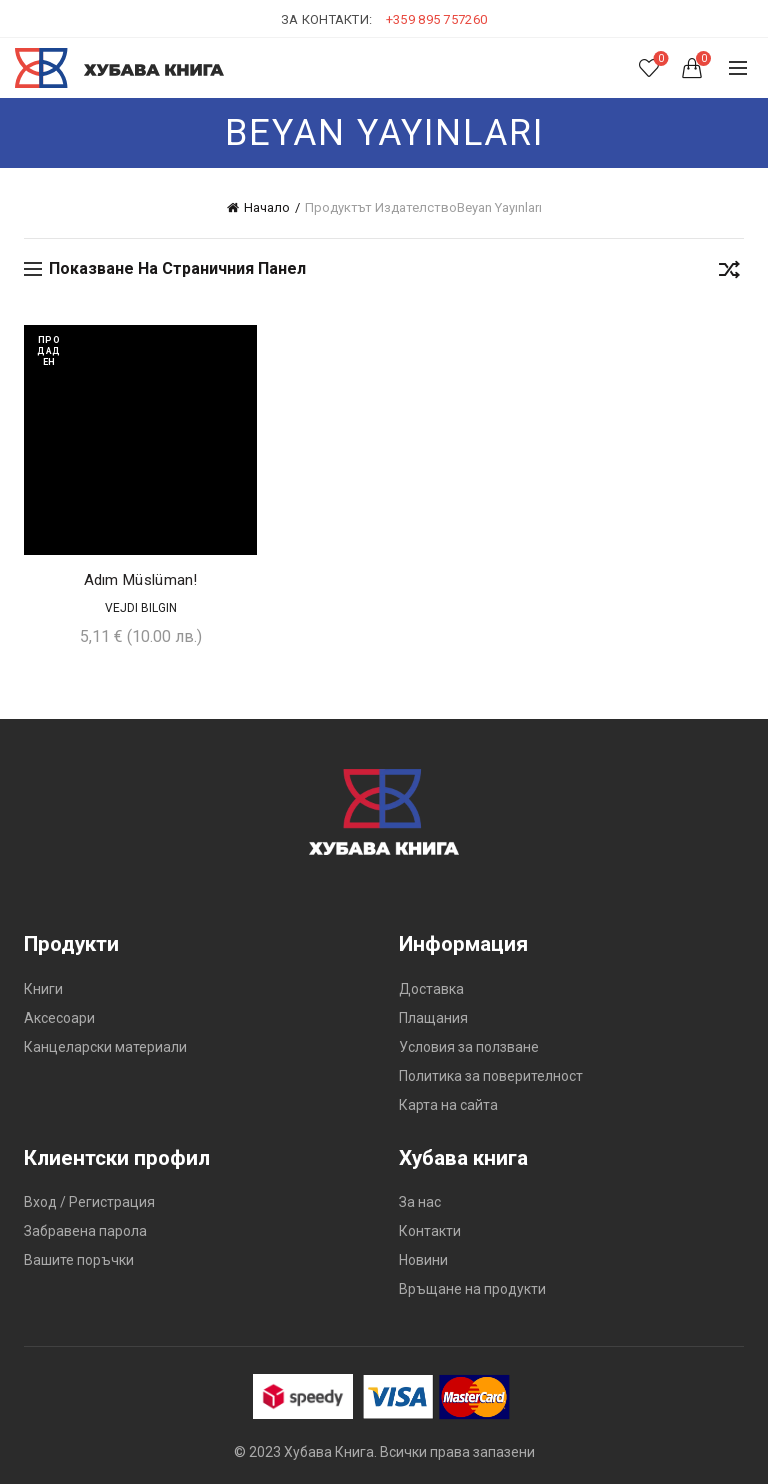 This screenshot has height=1484, width=768. Describe the element at coordinates (659, 59) in the screenshot. I see `Списък с желания` at that location.